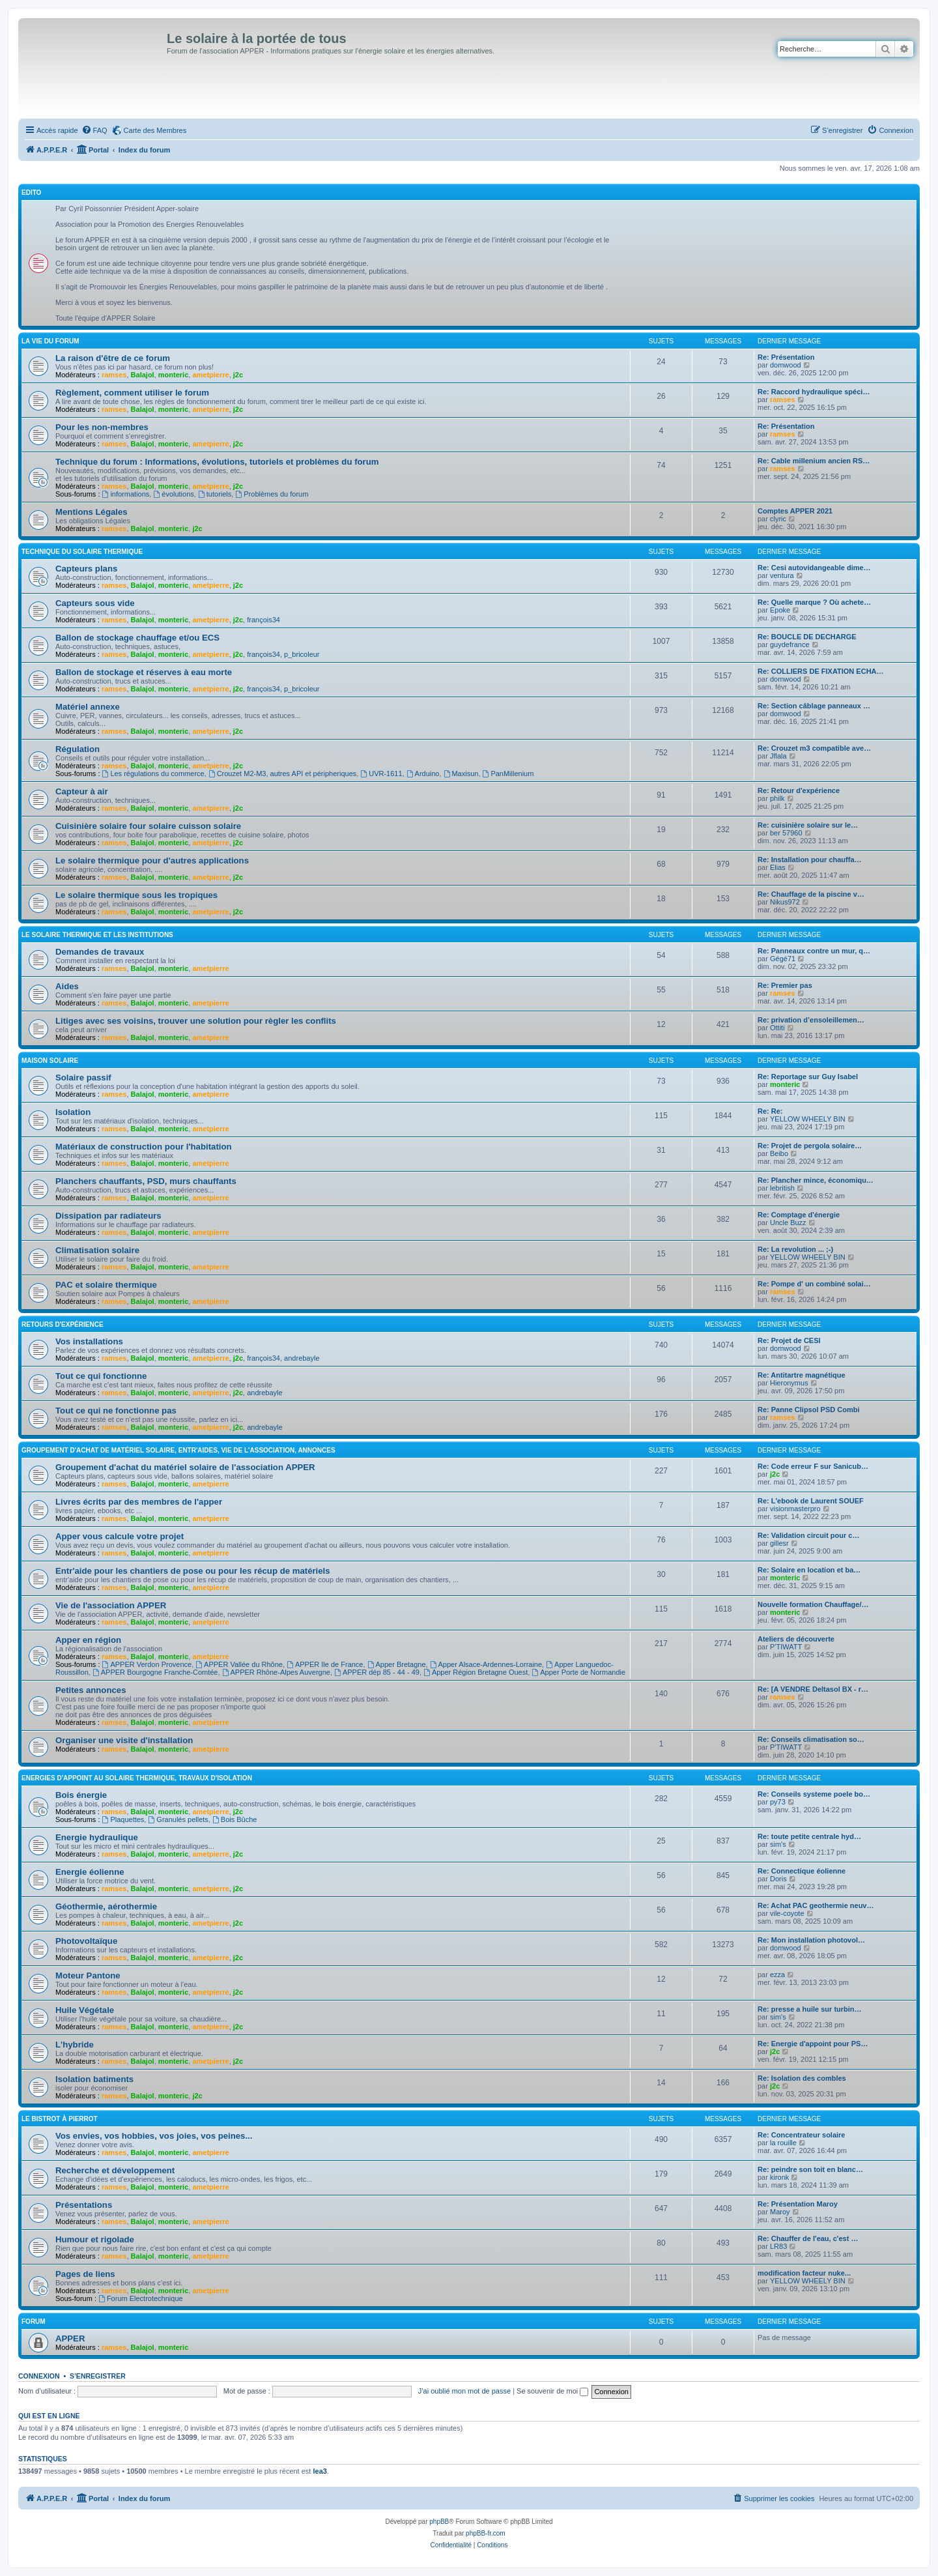  Describe the element at coordinates (73, 1112) in the screenshot. I see `Isolation` at that location.